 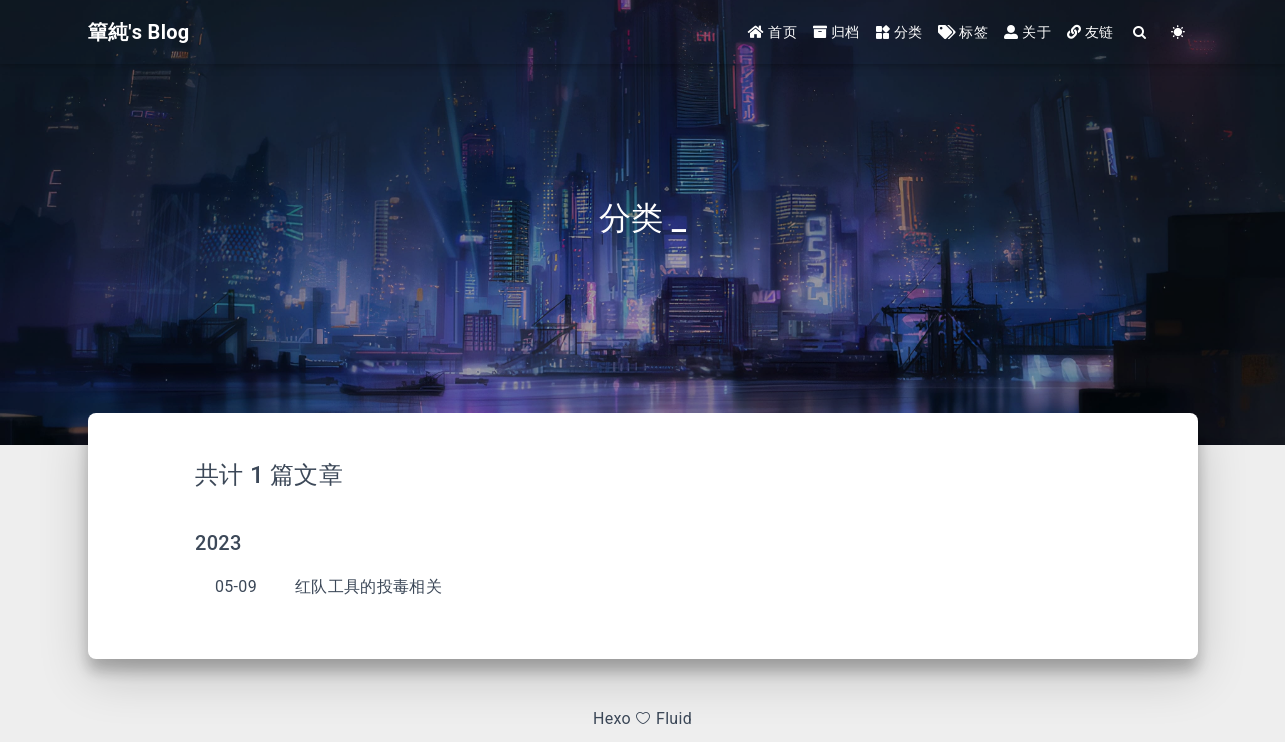 I want to click on 归档, so click(x=836, y=32).